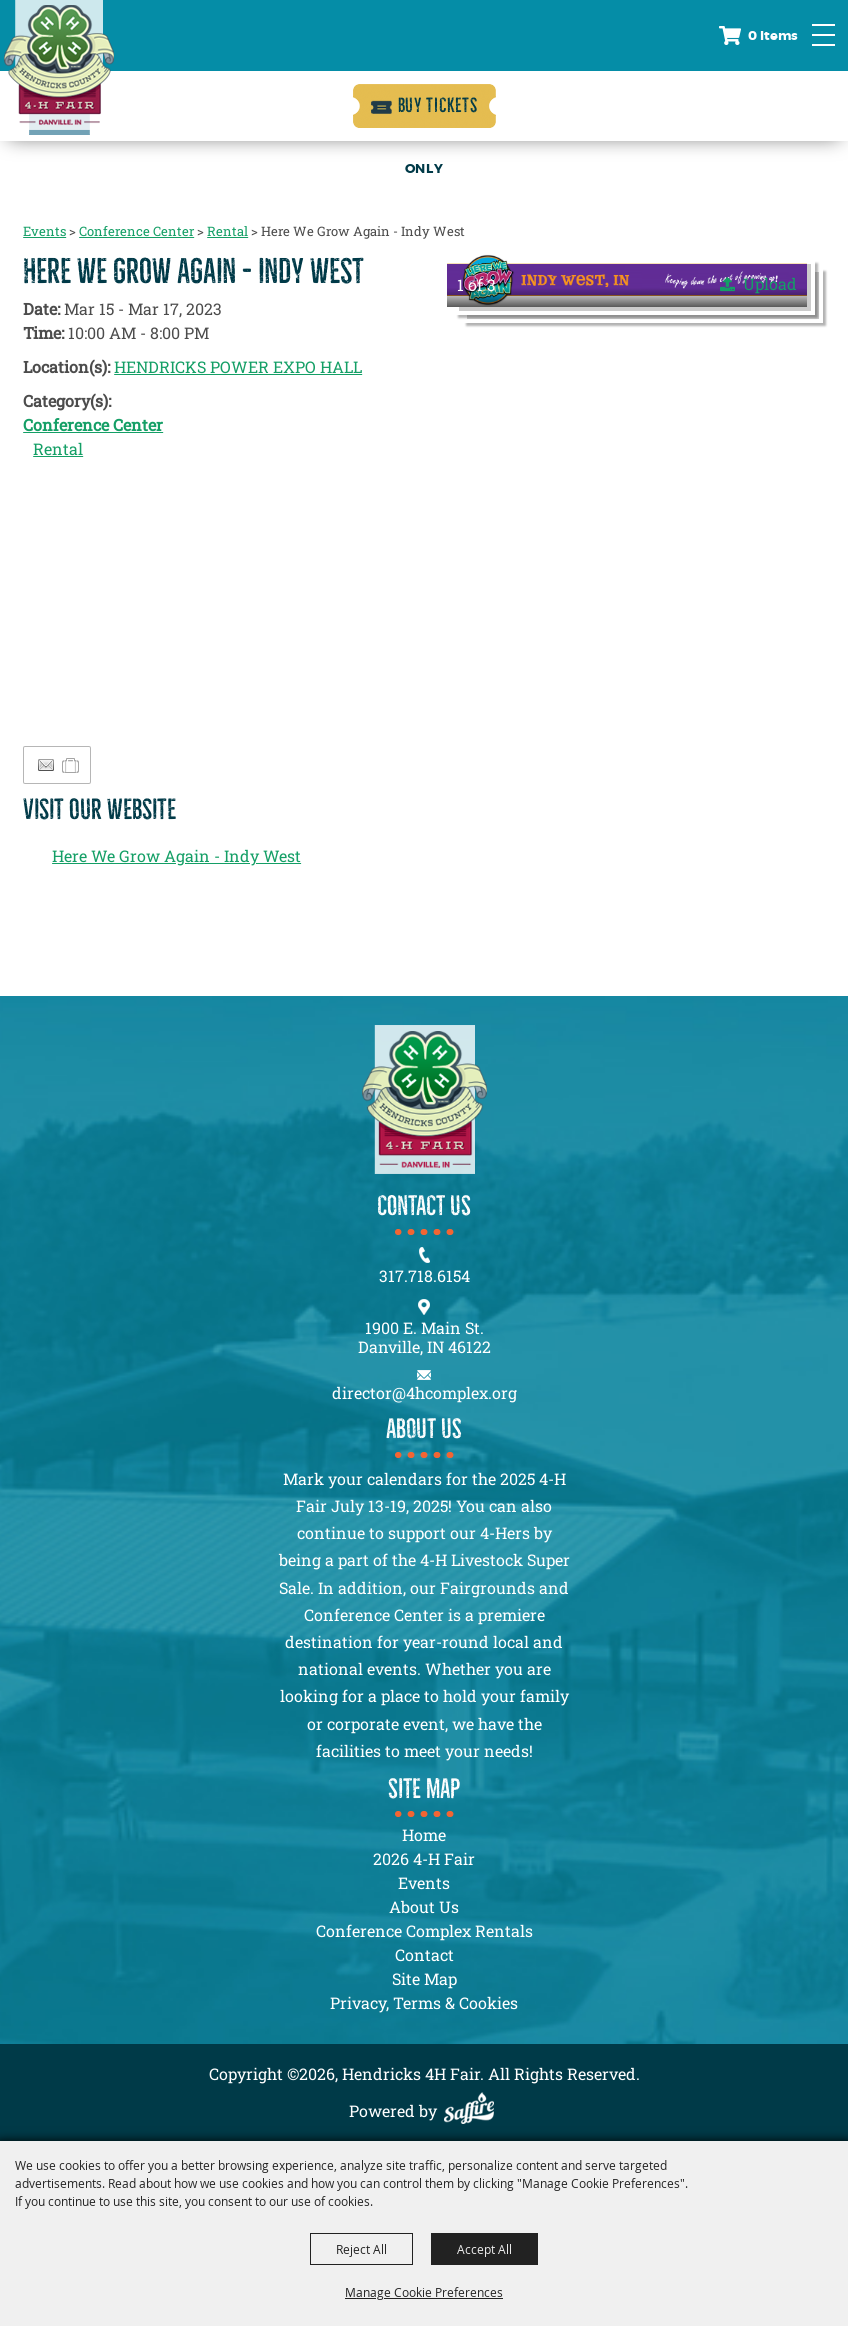 The image size is (848, 2326). I want to click on [Add to Itinerary], so click(71, 764).